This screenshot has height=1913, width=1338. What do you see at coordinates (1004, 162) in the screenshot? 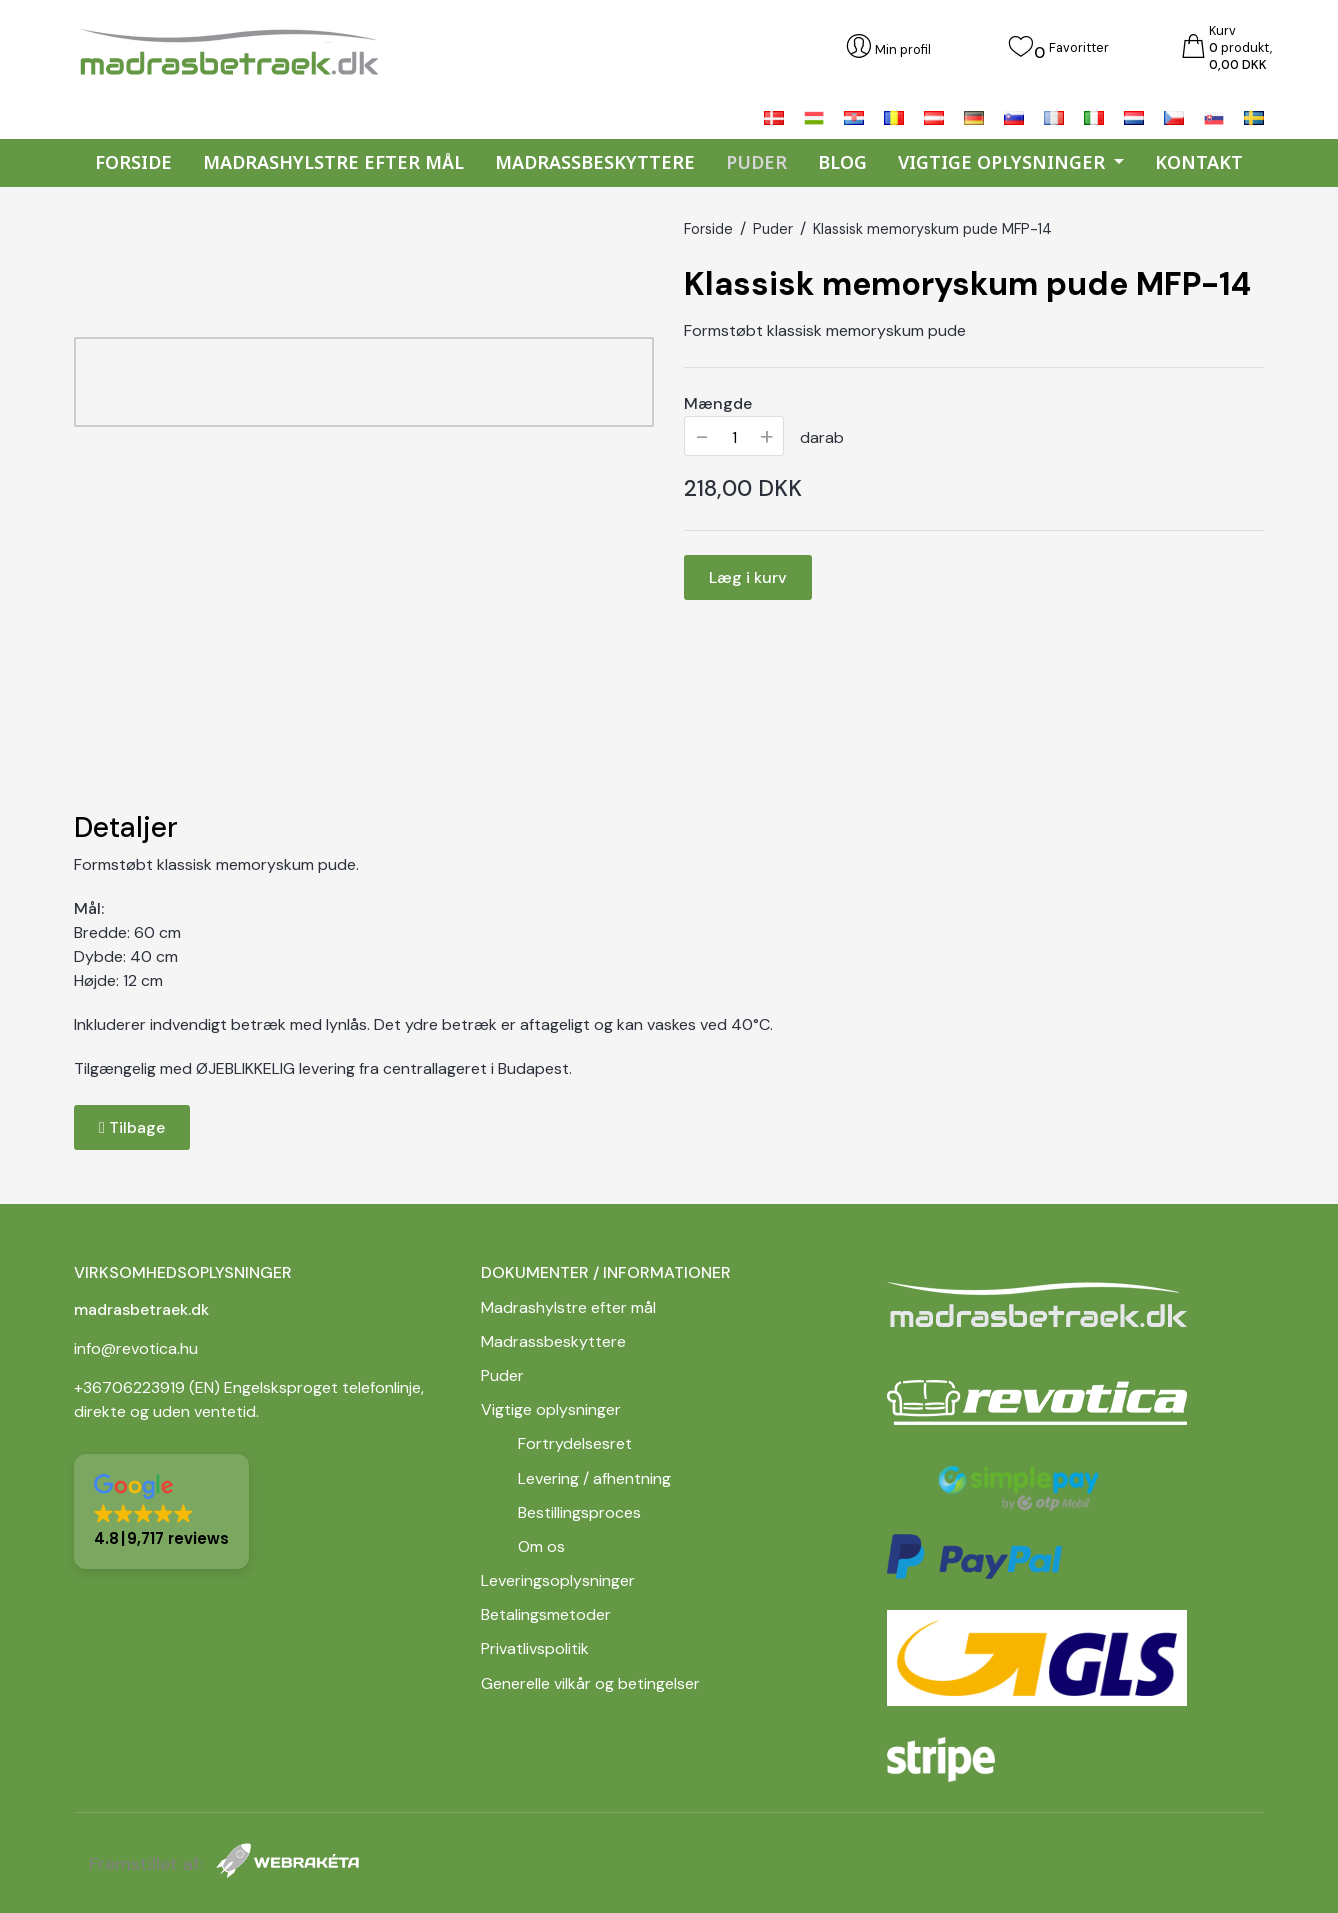
I see `Vigtige oplysninger [button]` at bounding box center [1004, 162].